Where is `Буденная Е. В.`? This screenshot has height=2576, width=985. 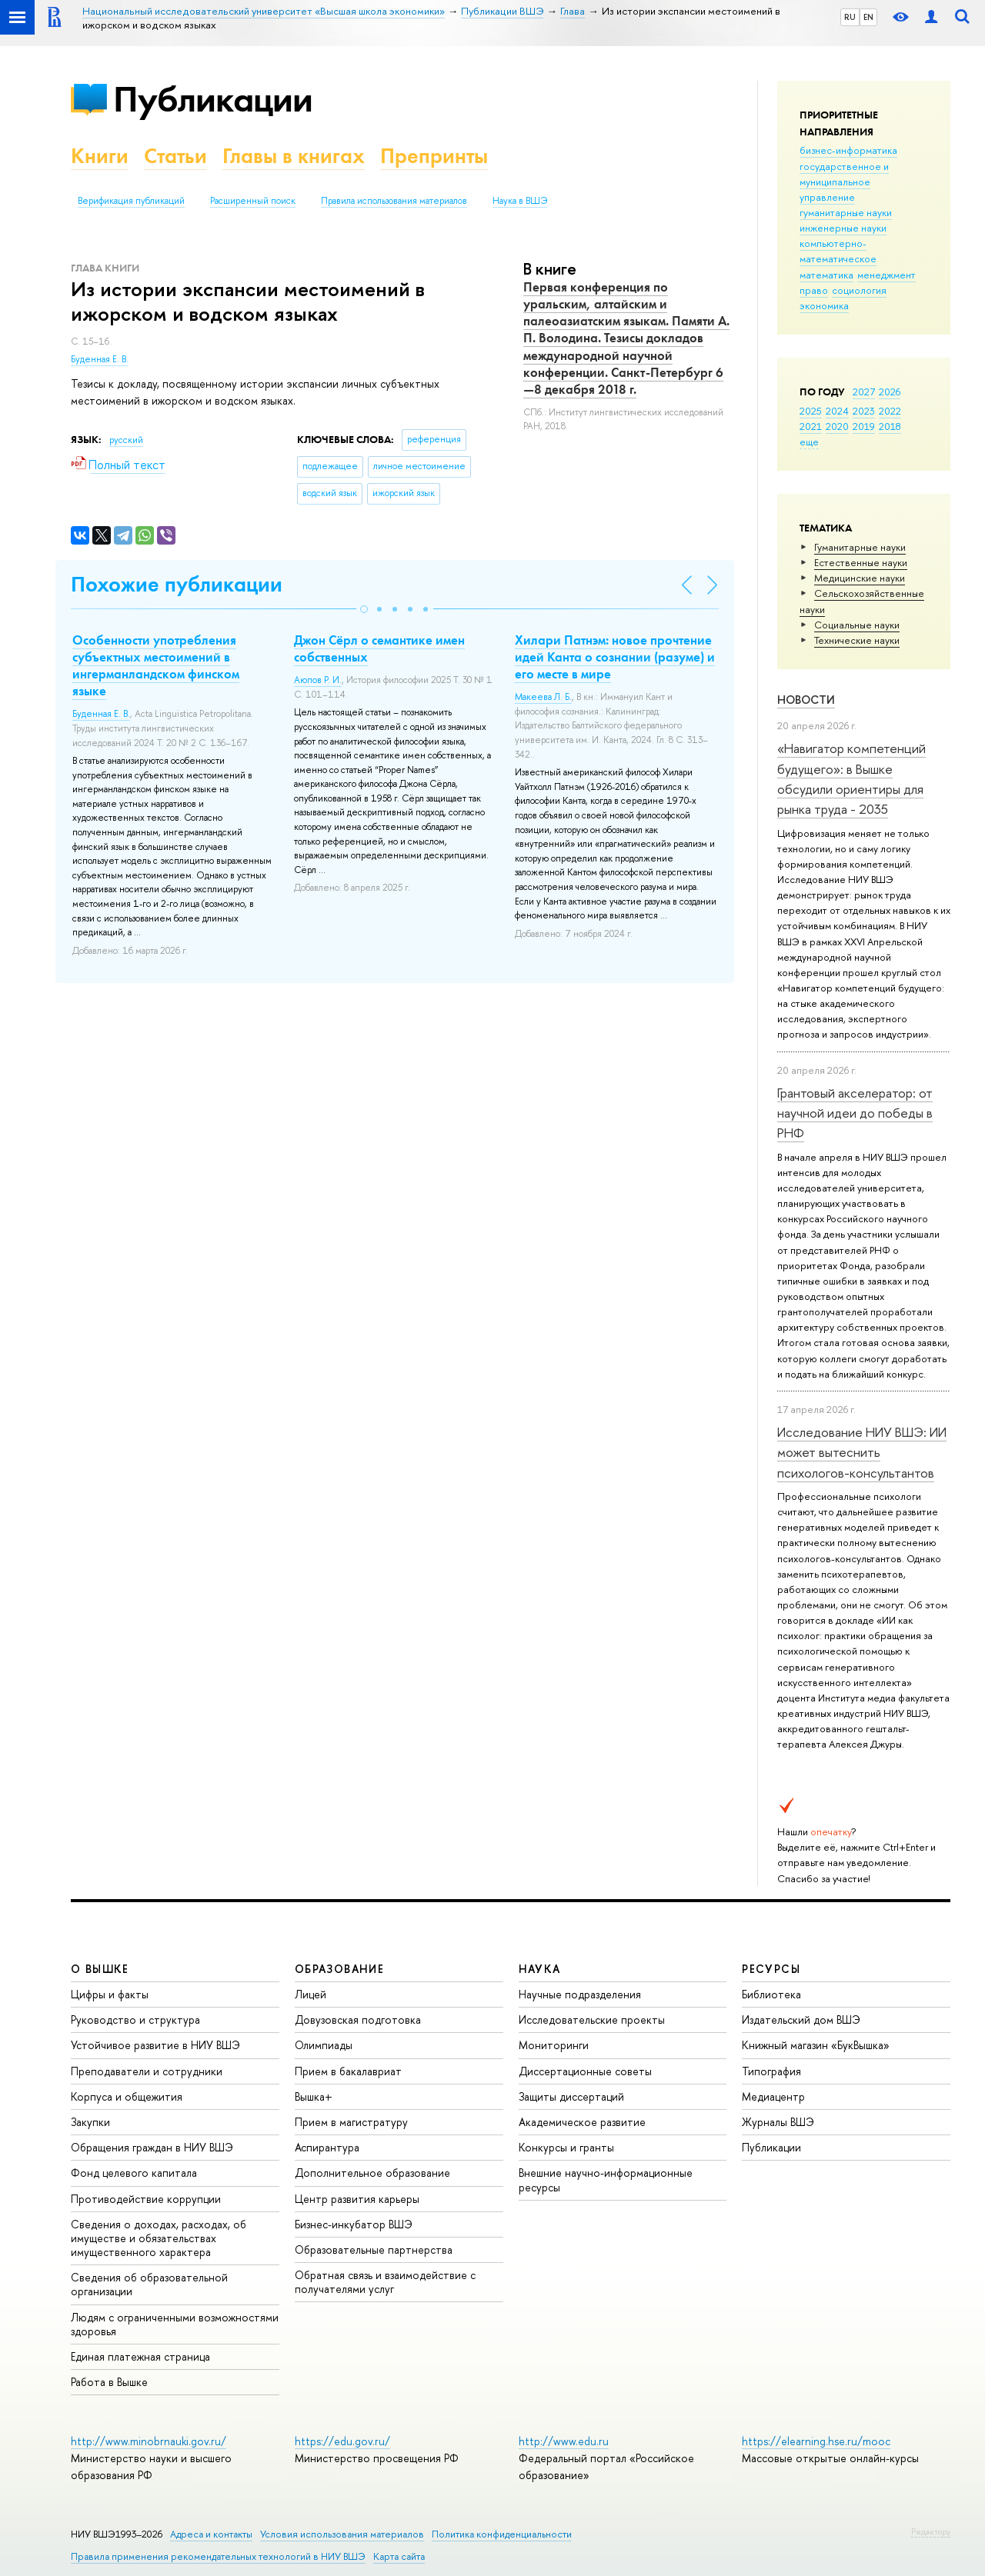
Буденная Е. В. is located at coordinates (100, 359).